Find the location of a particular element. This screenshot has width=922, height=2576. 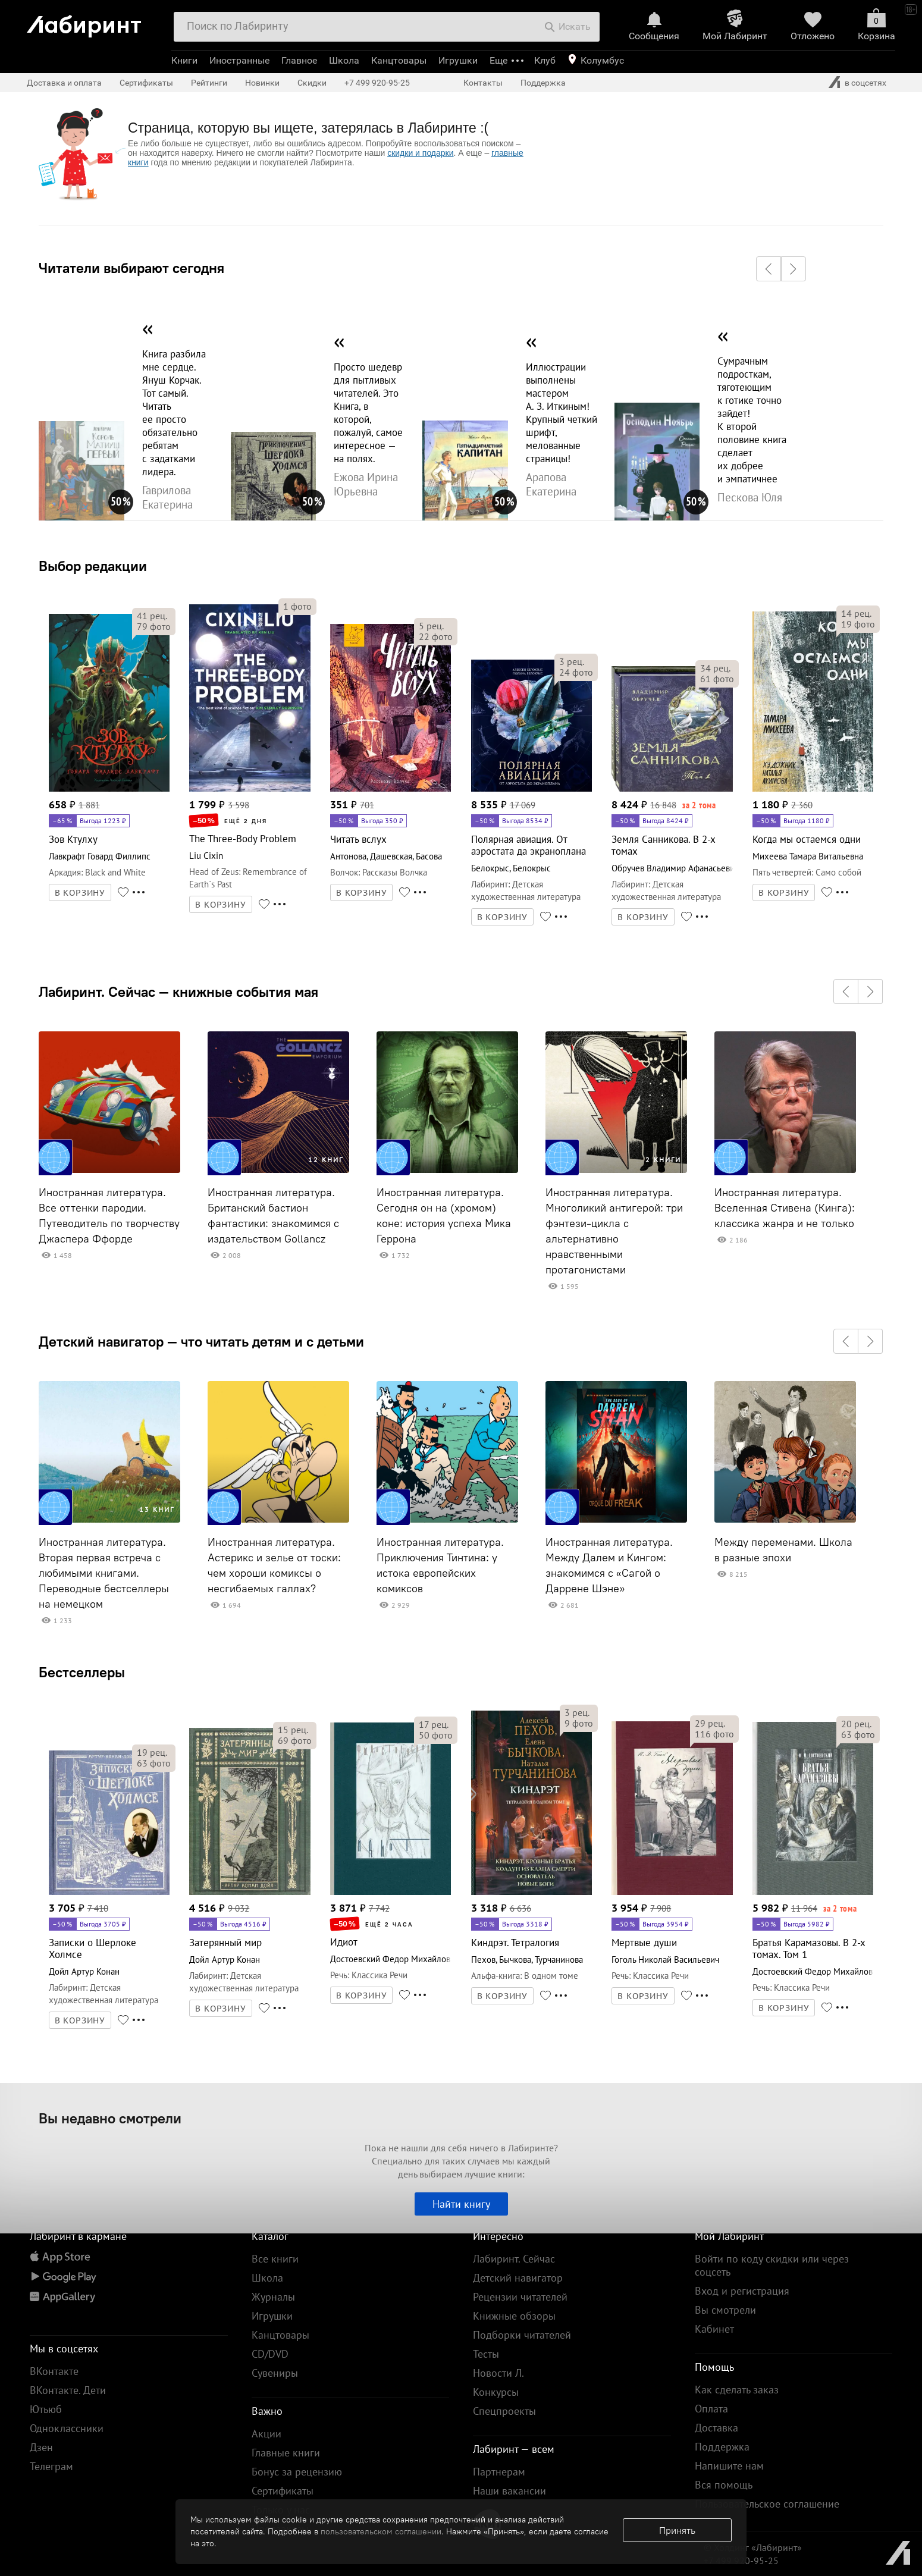

Принять is located at coordinates (677, 2530).